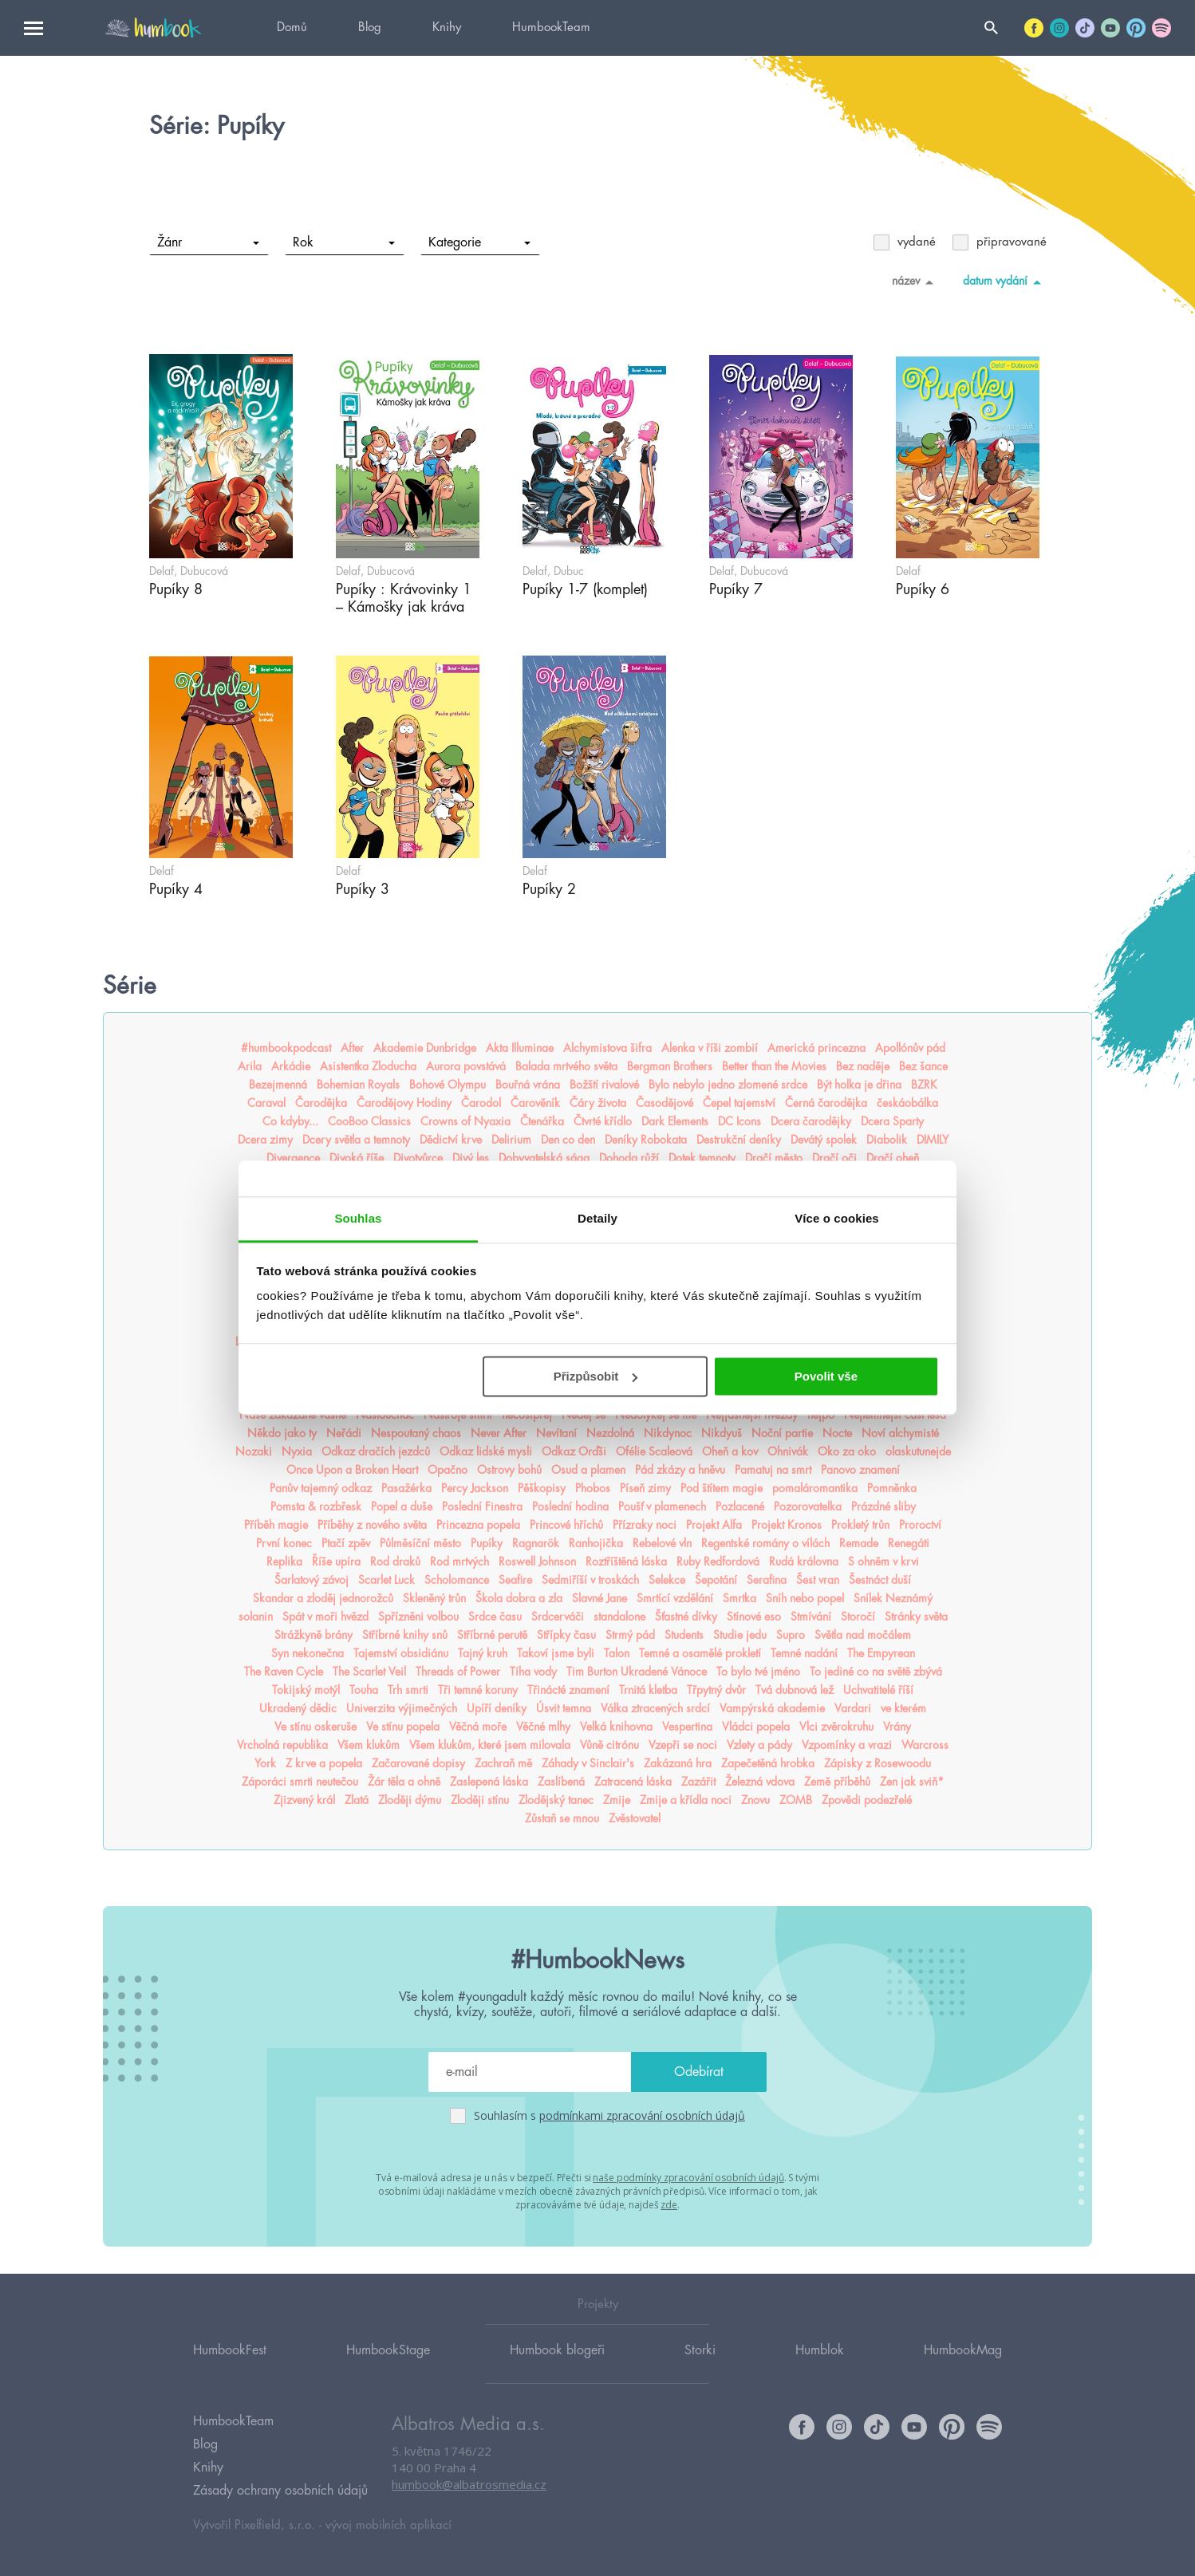  What do you see at coordinates (266, 1103) in the screenshot?
I see `Caraval` at bounding box center [266, 1103].